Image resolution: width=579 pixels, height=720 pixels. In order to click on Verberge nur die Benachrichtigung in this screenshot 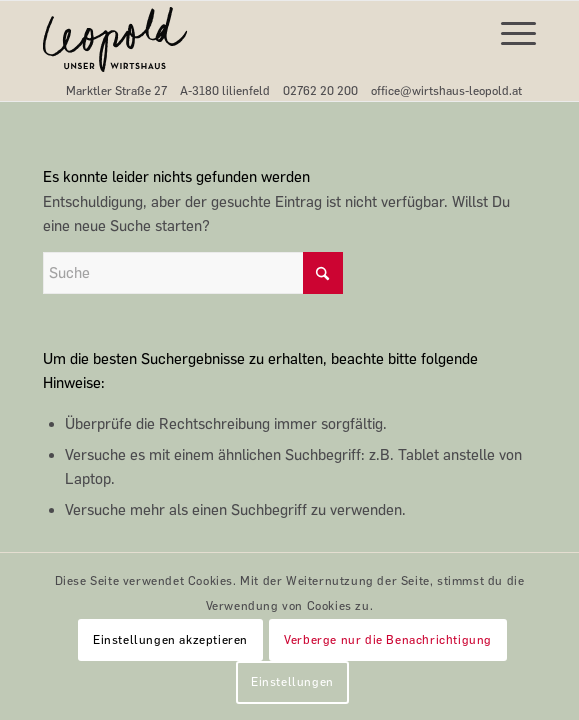, I will do `click(388, 640)`.